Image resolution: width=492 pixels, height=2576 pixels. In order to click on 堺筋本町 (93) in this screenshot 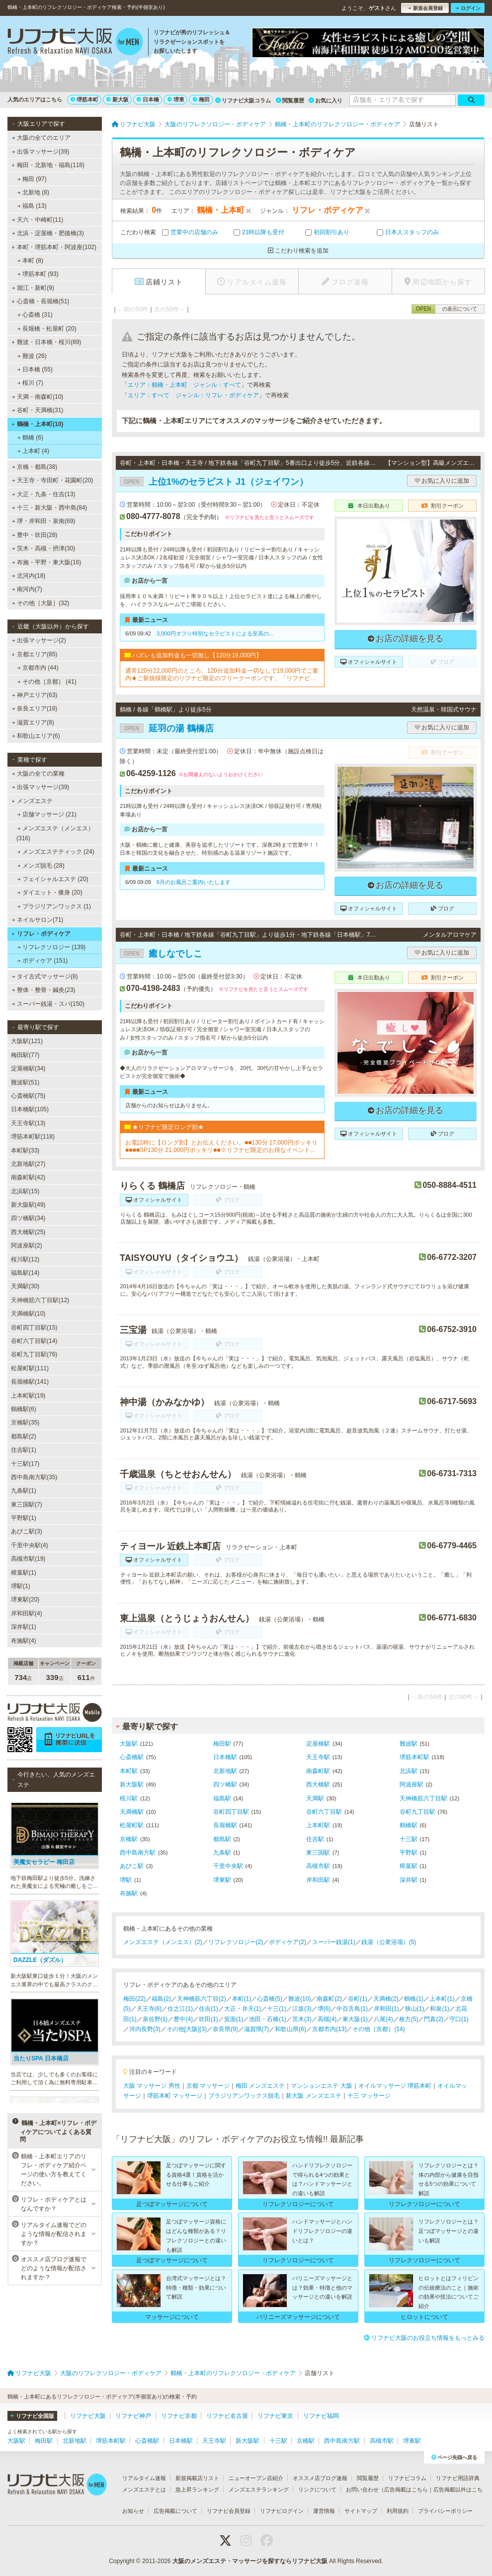, I will do `click(38, 273)`.